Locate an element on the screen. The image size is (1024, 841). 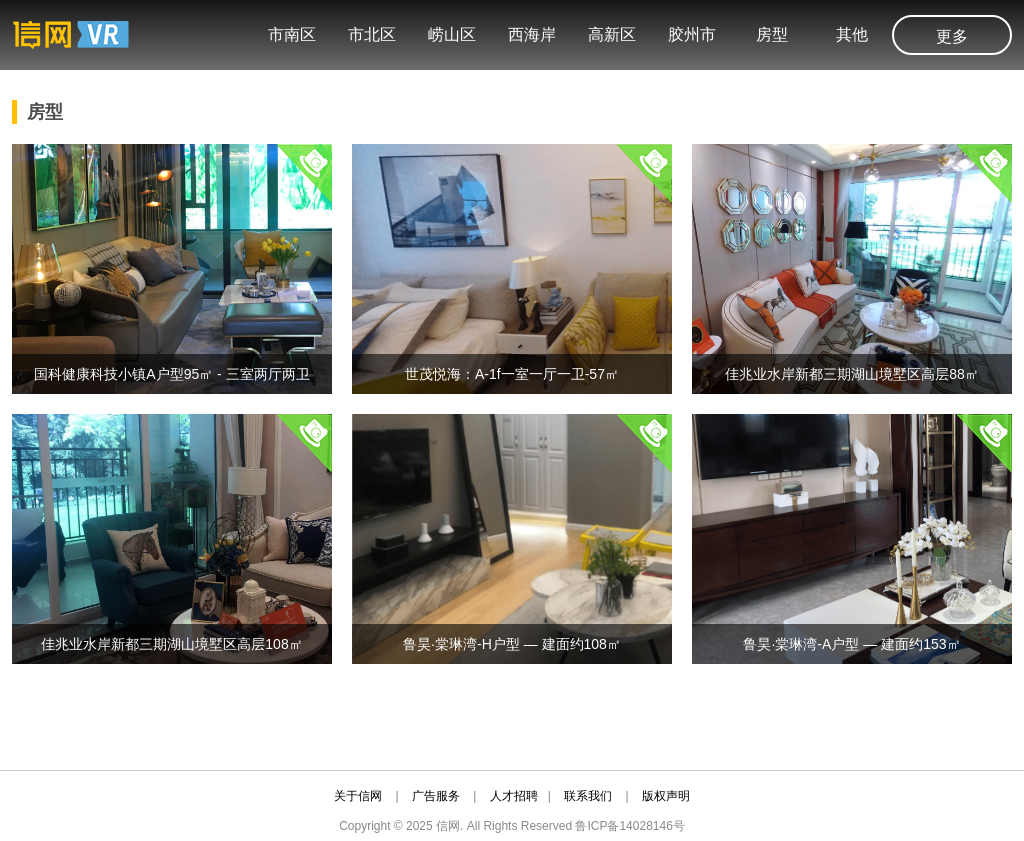
其他 is located at coordinates (852, 34).